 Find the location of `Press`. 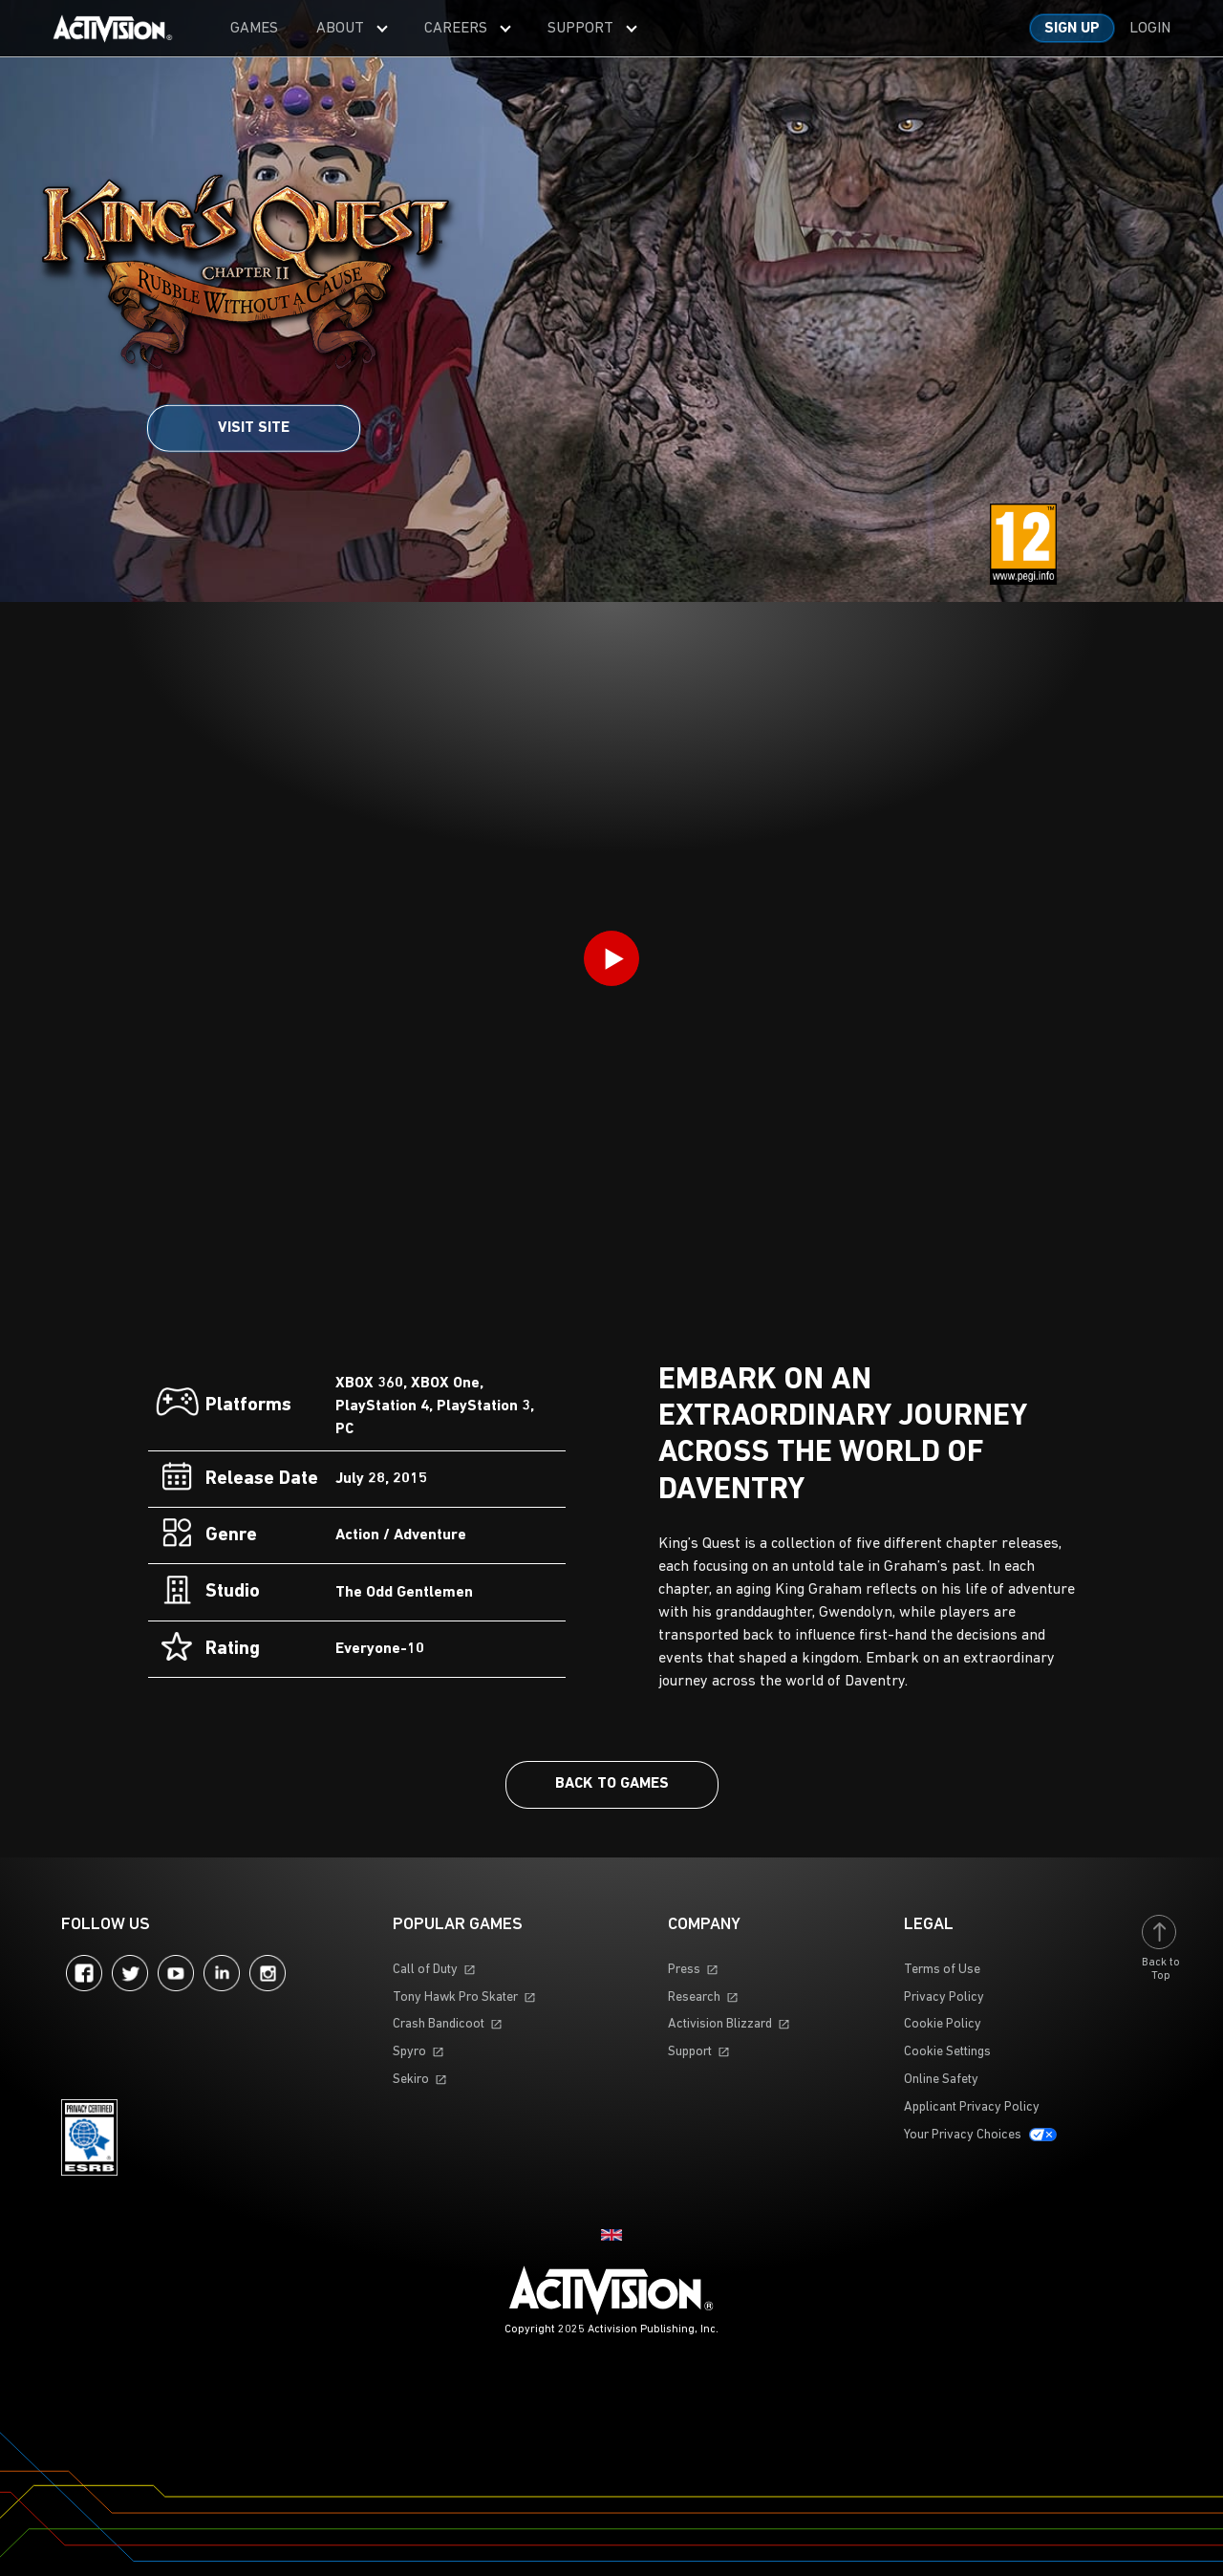

Press is located at coordinates (684, 1970).